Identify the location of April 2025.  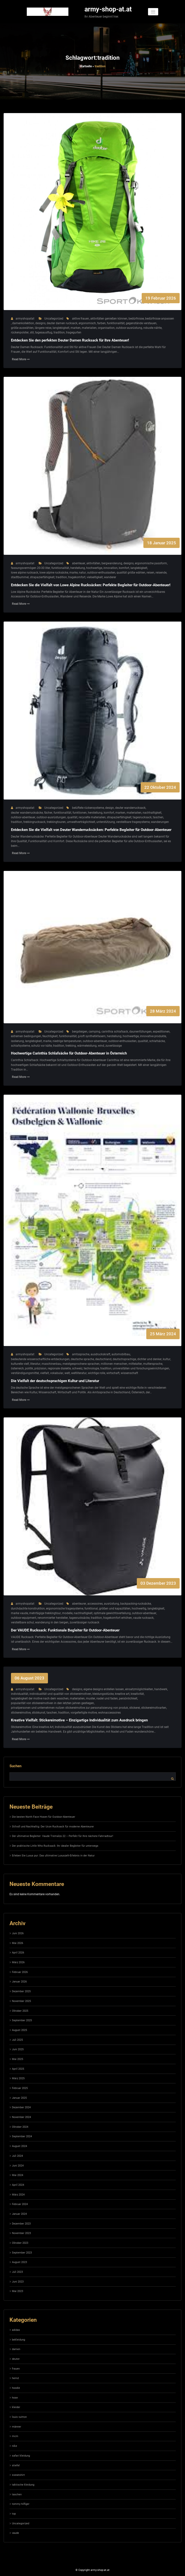
(18, 2068).